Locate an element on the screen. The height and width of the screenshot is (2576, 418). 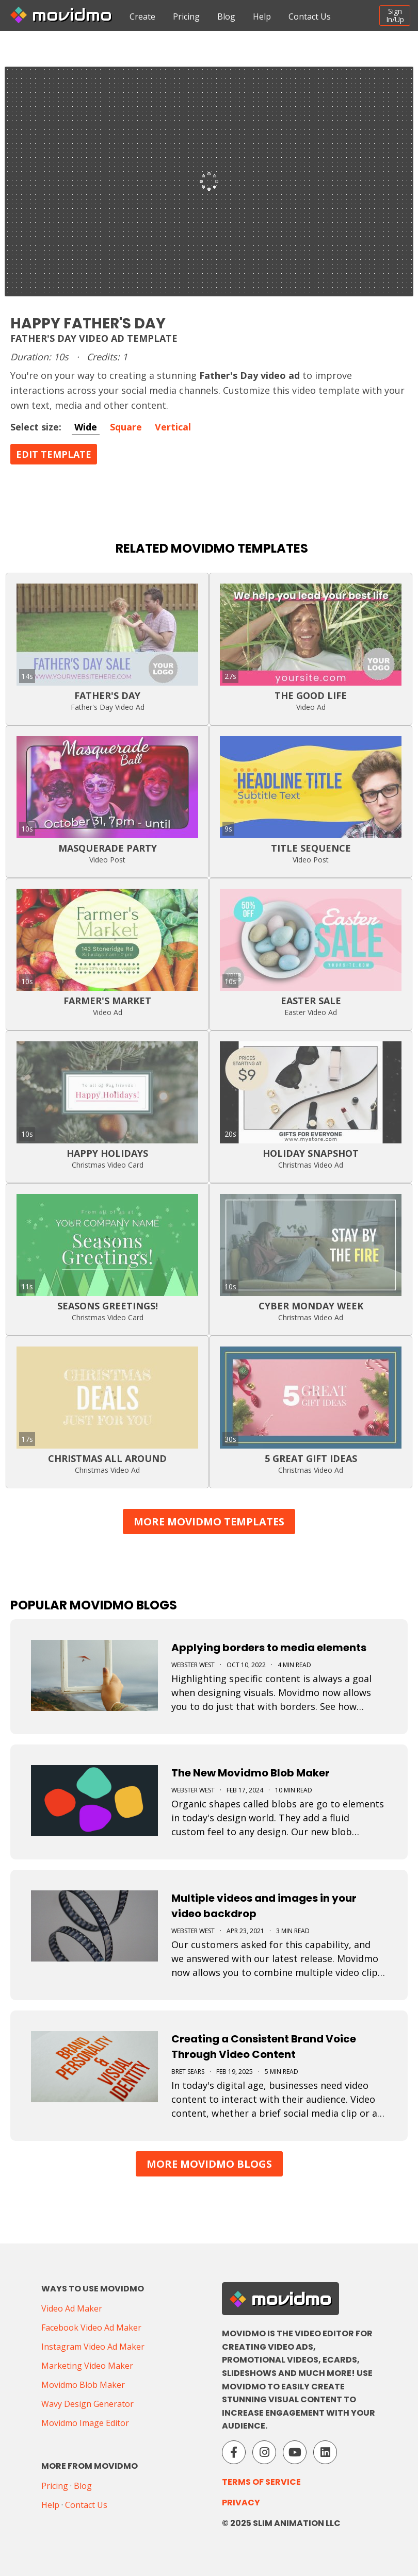
SignIn/Up is located at coordinates (395, 15).